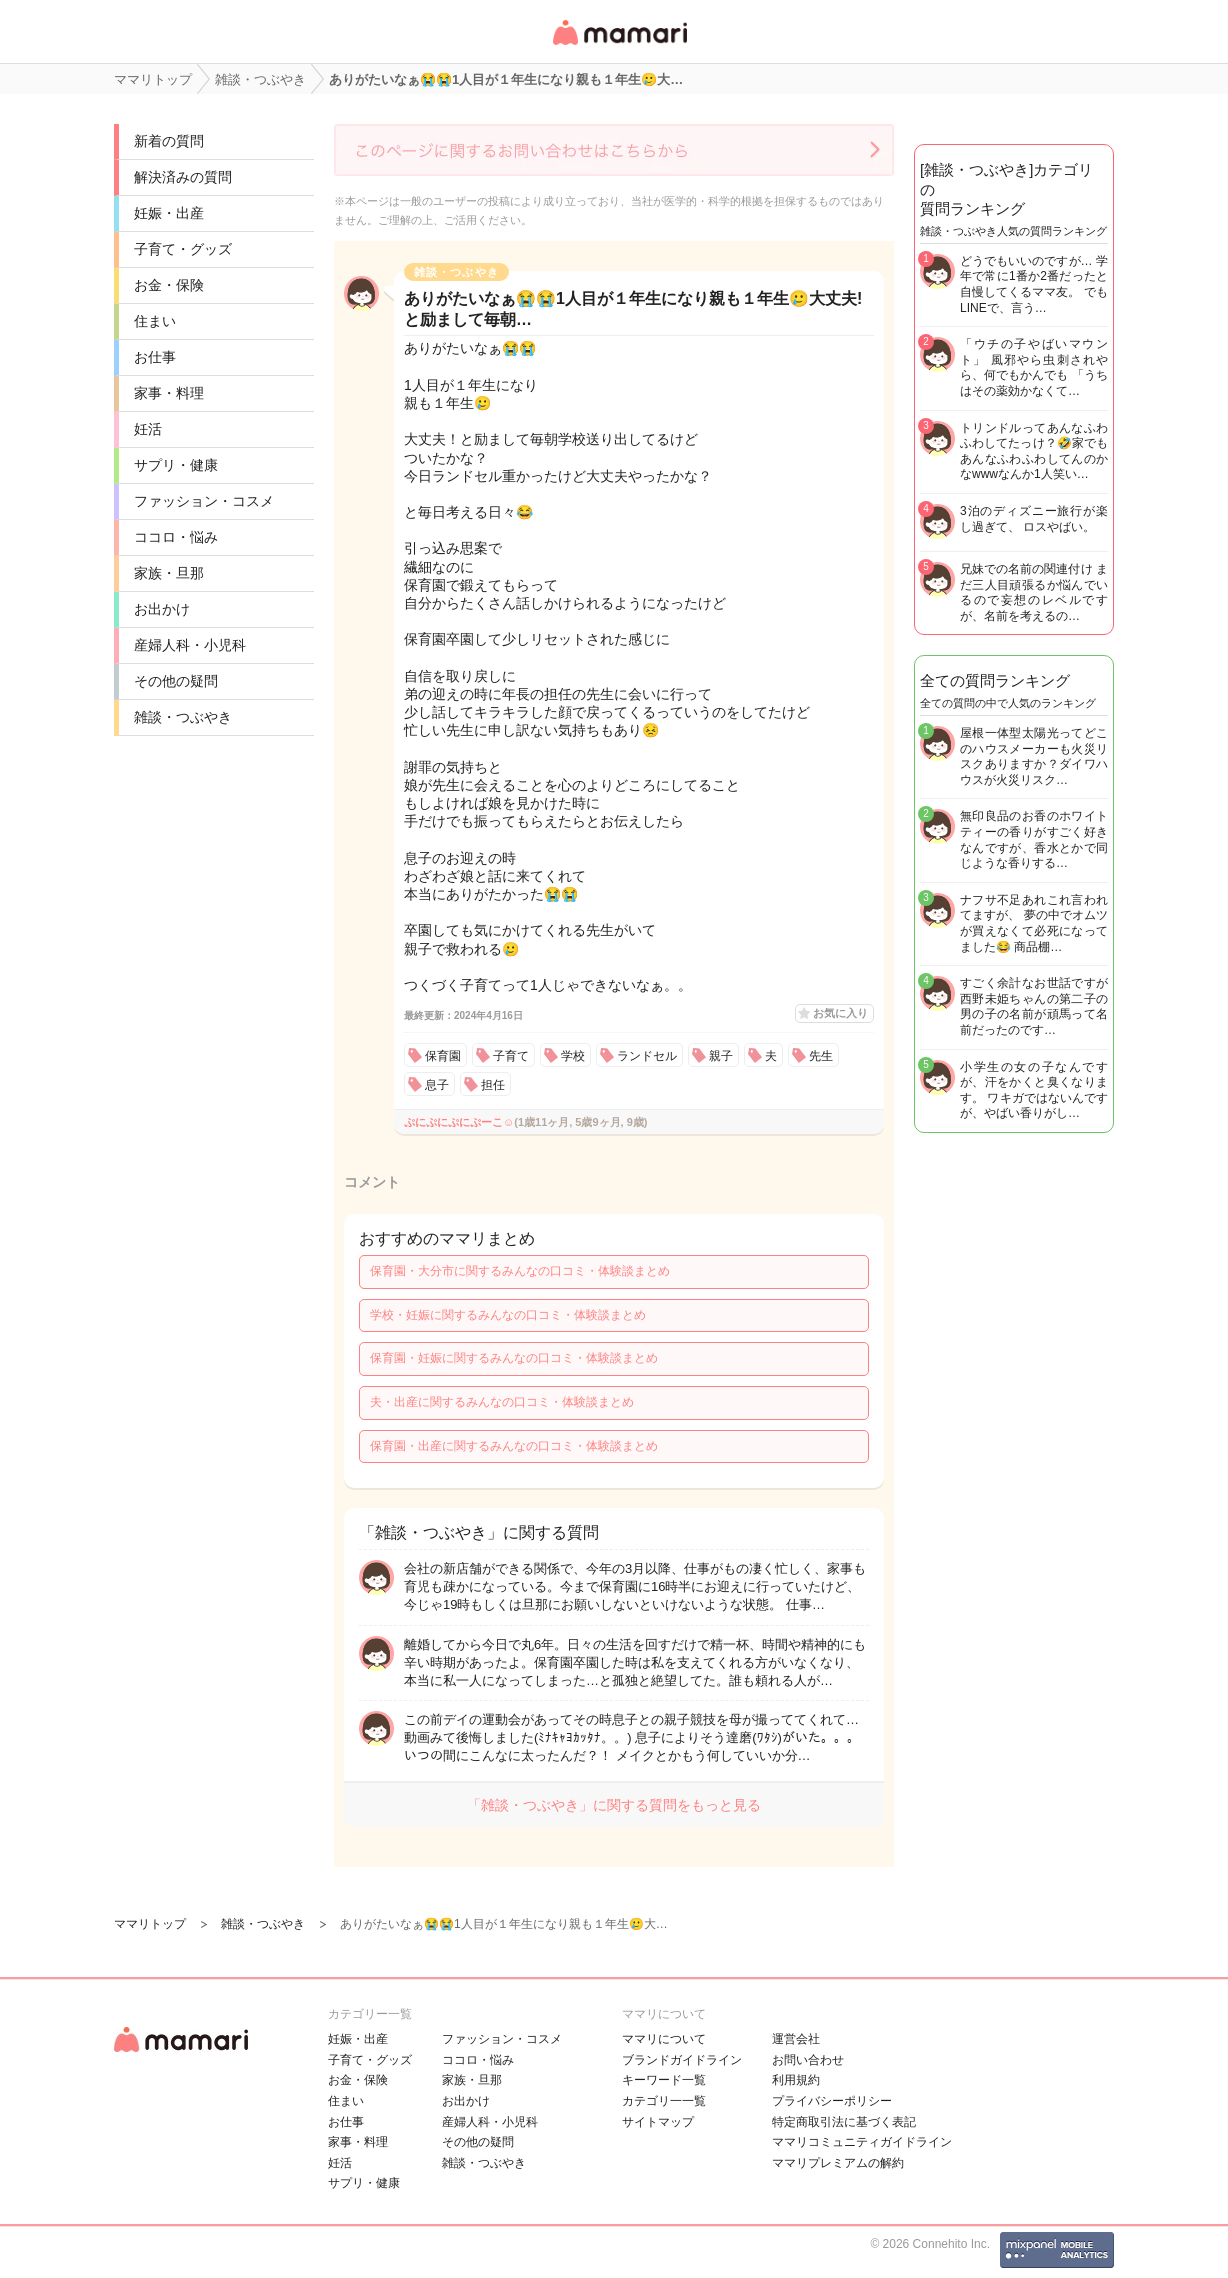 This screenshot has width=1228, height=2278. I want to click on お問い合わせ, so click(808, 2060).